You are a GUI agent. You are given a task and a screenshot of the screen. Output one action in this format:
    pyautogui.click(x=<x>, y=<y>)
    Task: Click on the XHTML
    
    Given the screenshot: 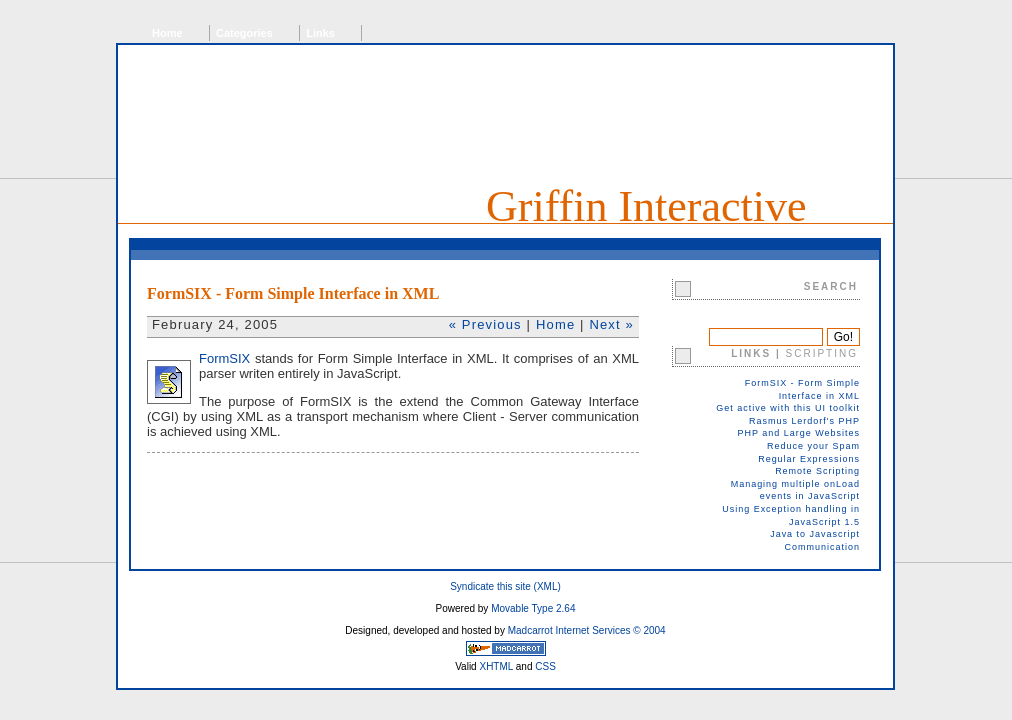 What is the action you would take?
    pyautogui.click(x=496, y=666)
    